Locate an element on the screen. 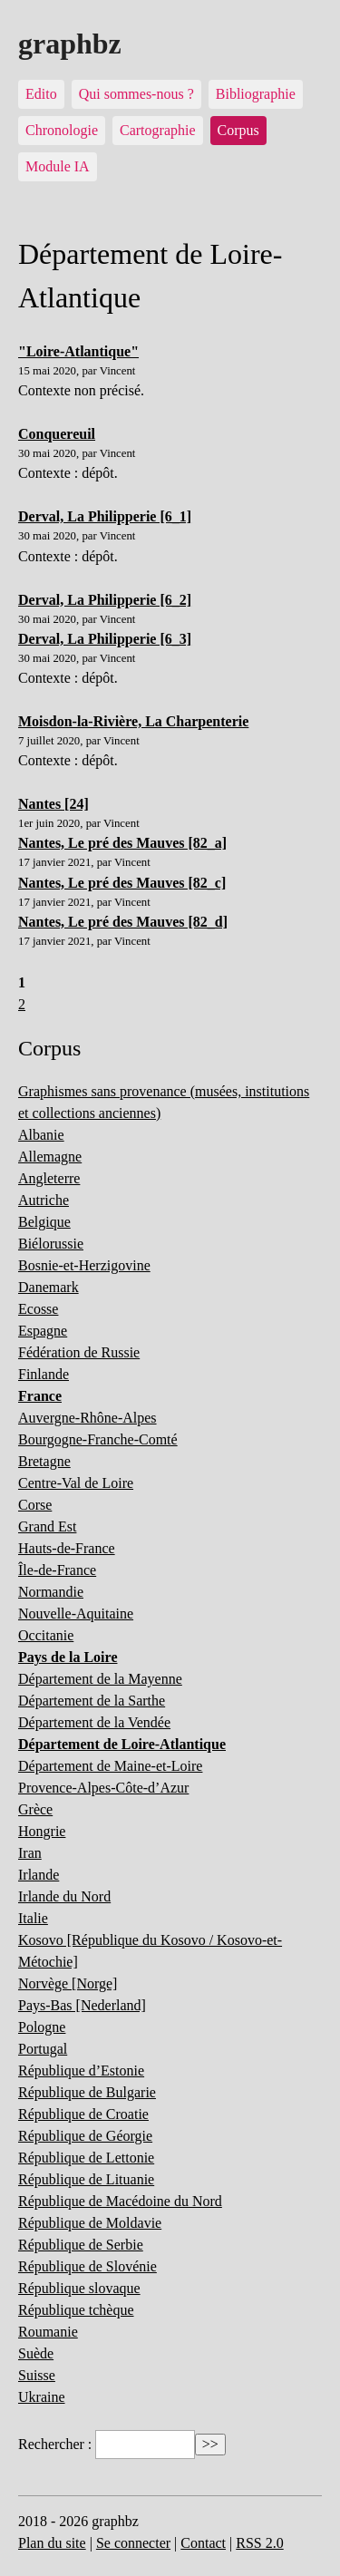 The height and width of the screenshot is (2576, 340). Iran is located at coordinates (30, 1853).